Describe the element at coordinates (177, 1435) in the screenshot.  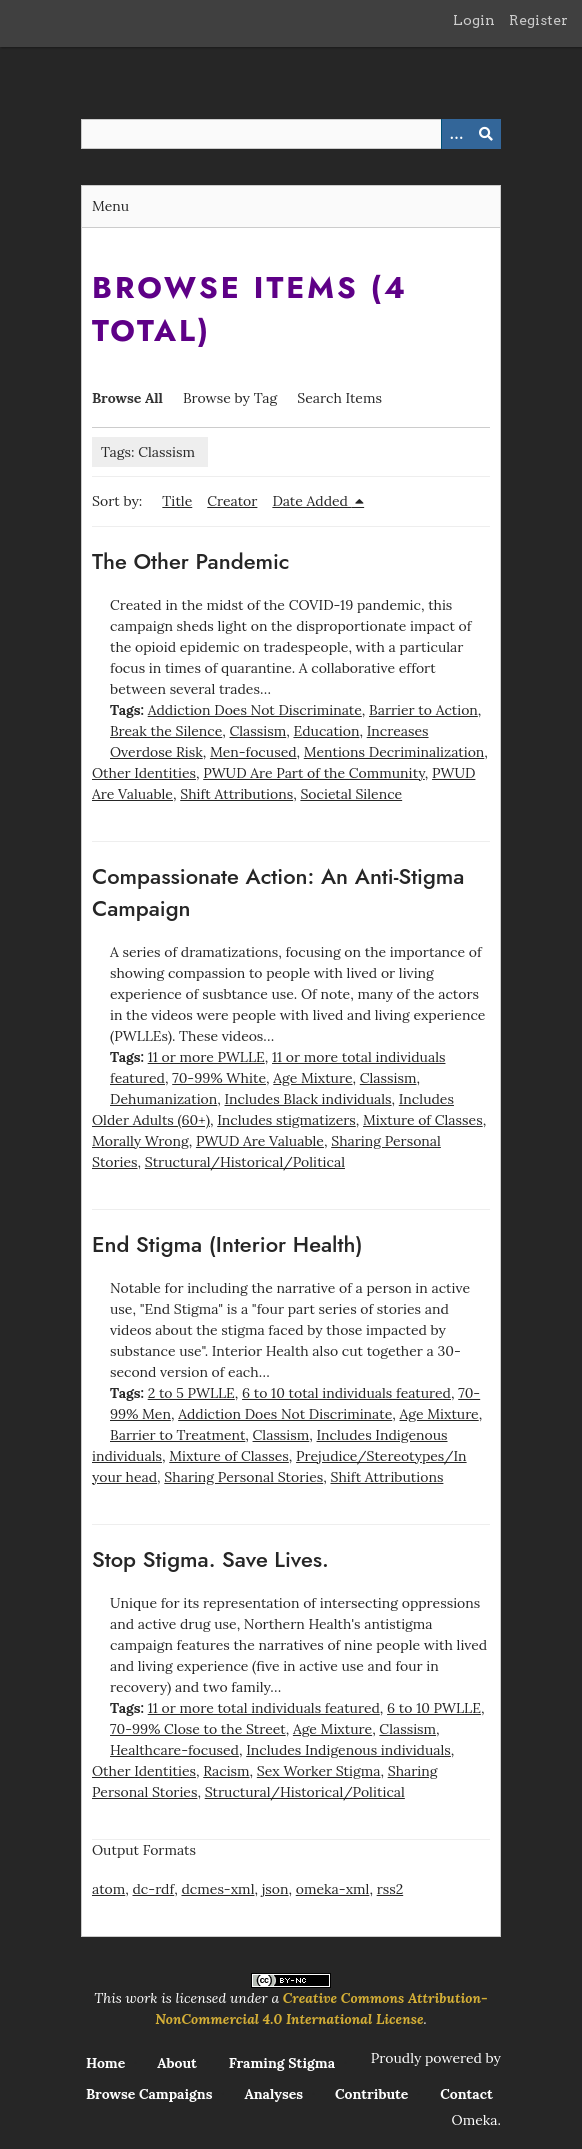
I see `Barrier to Treatment` at that location.